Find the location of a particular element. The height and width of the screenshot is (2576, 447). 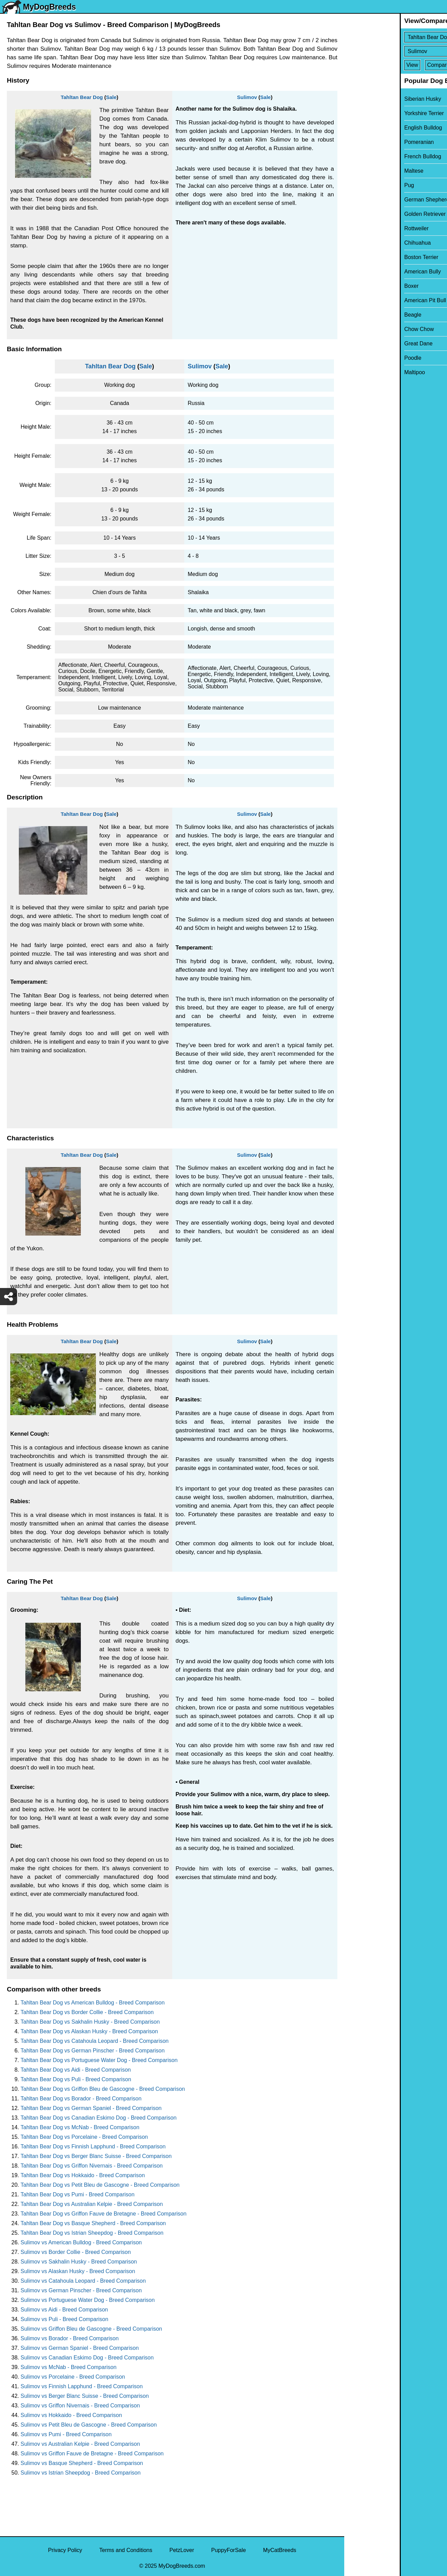

Pomeranian is located at coordinates (363, 142).